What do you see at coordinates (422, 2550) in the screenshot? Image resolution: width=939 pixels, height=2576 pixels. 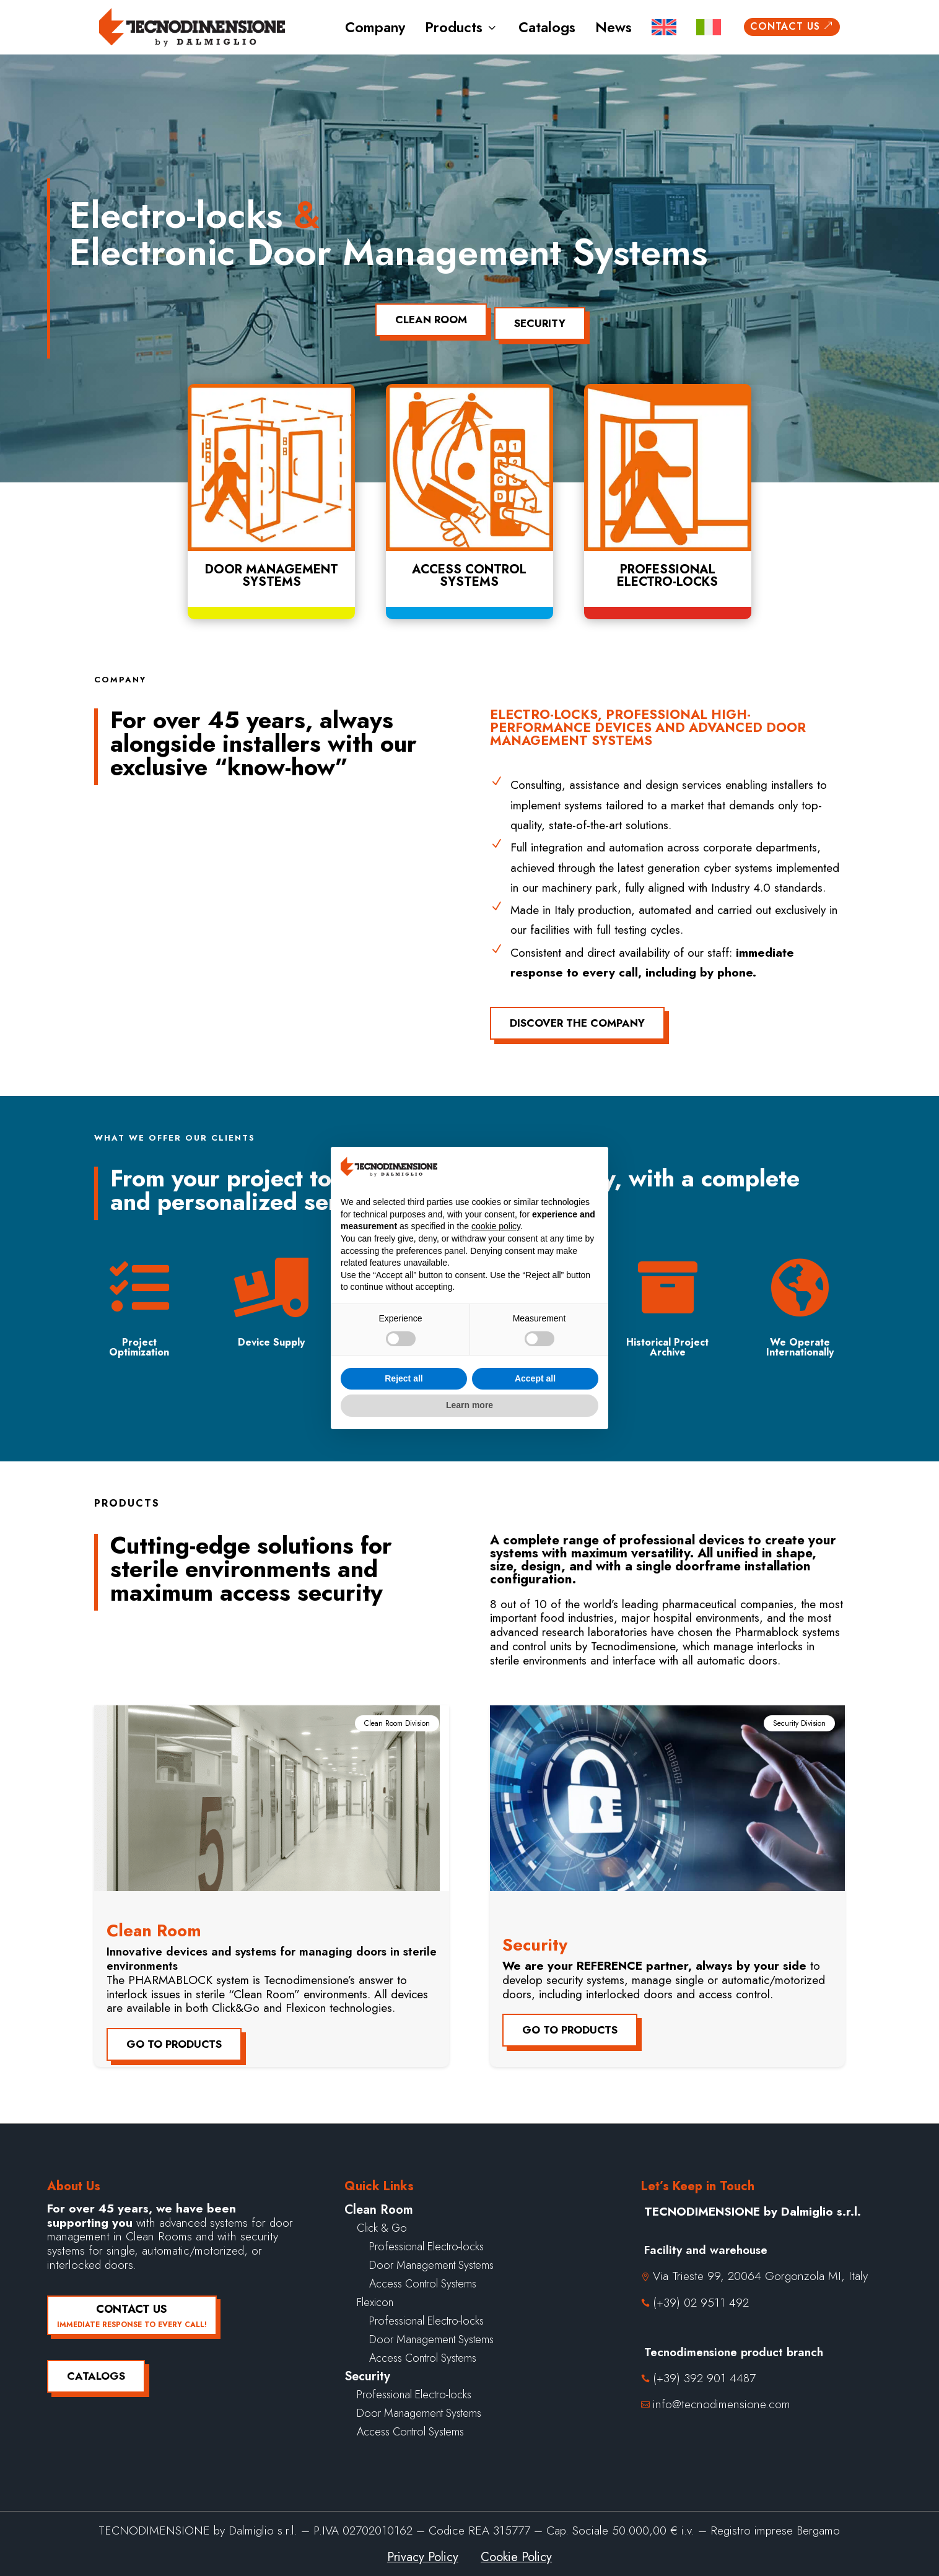 I see `Privacy Policy` at bounding box center [422, 2550].